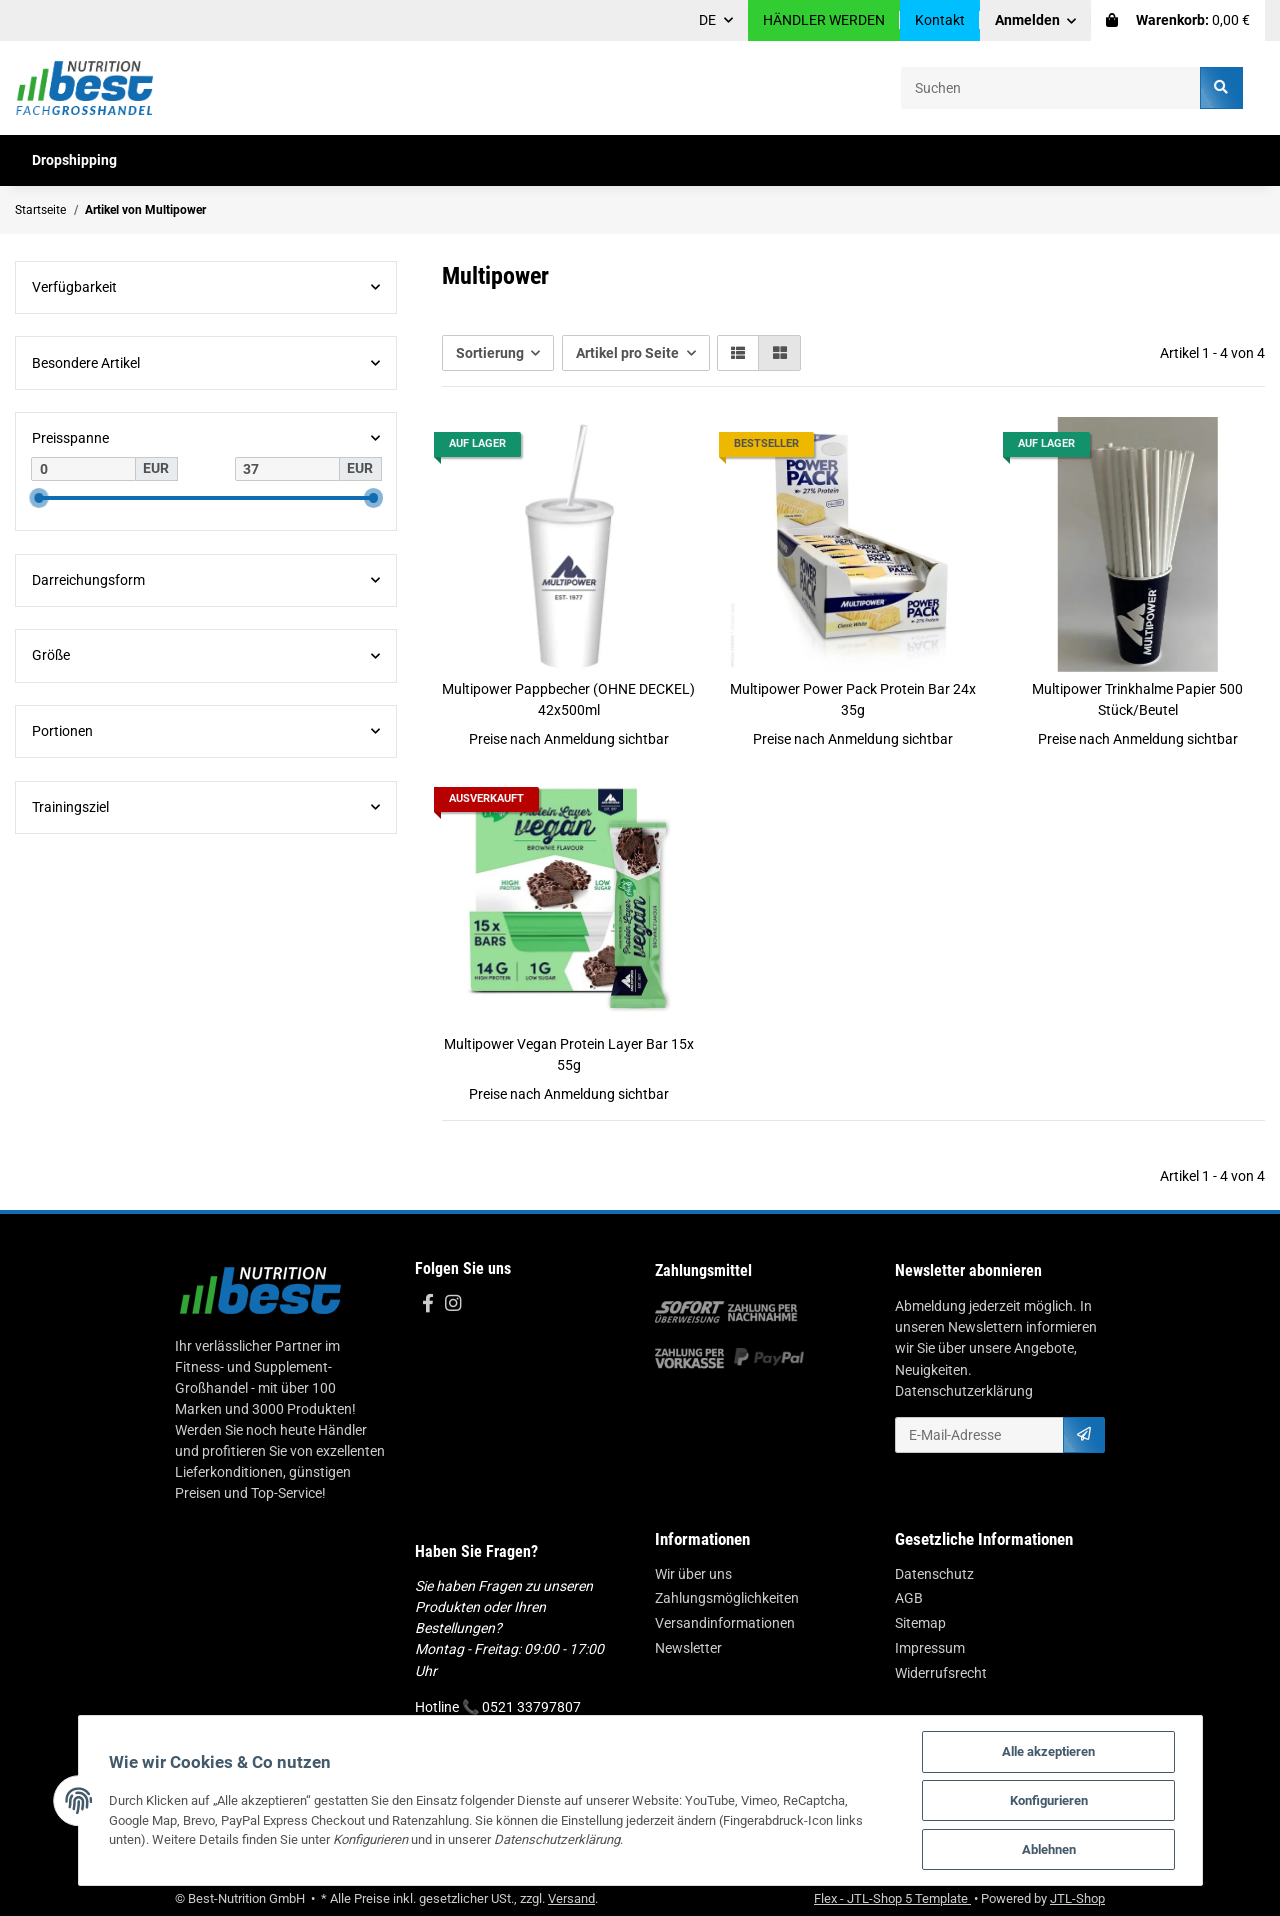 The image size is (1280, 1916). Describe the element at coordinates (853, 699) in the screenshot. I see `Multipower Power Pack Protein Bar 24x 35g` at that location.